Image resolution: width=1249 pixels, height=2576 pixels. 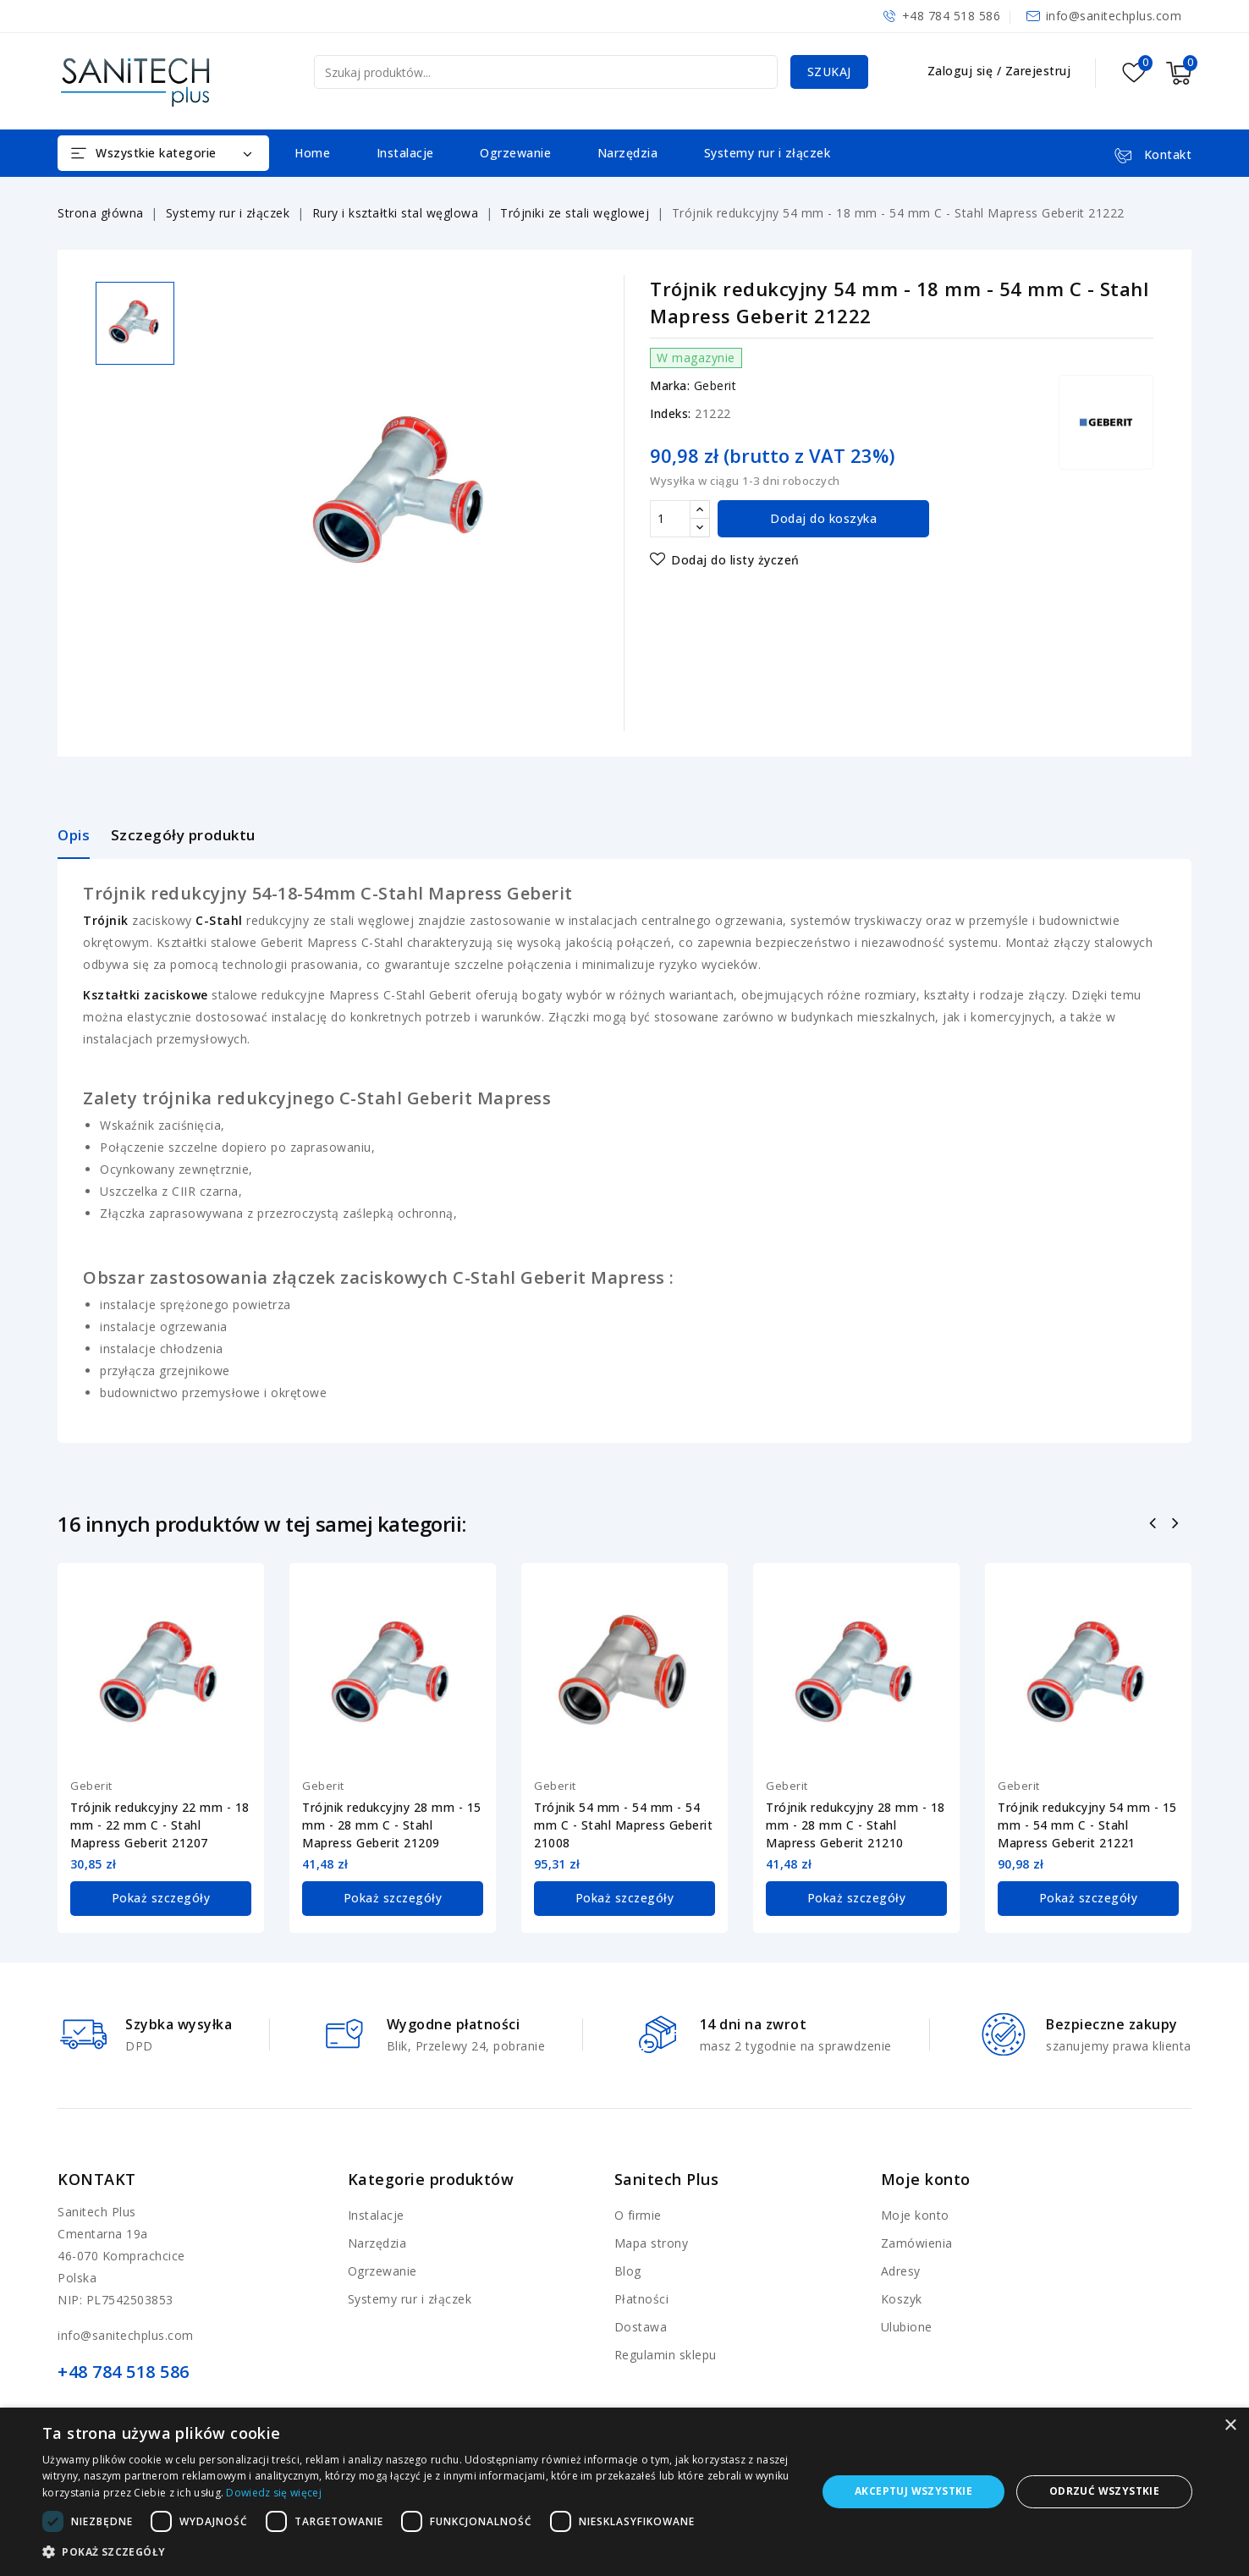 What do you see at coordinates (183, 835) in the screenshot?
I see `Szczegóły produktu [tab]` at bounding box center [183, 835].